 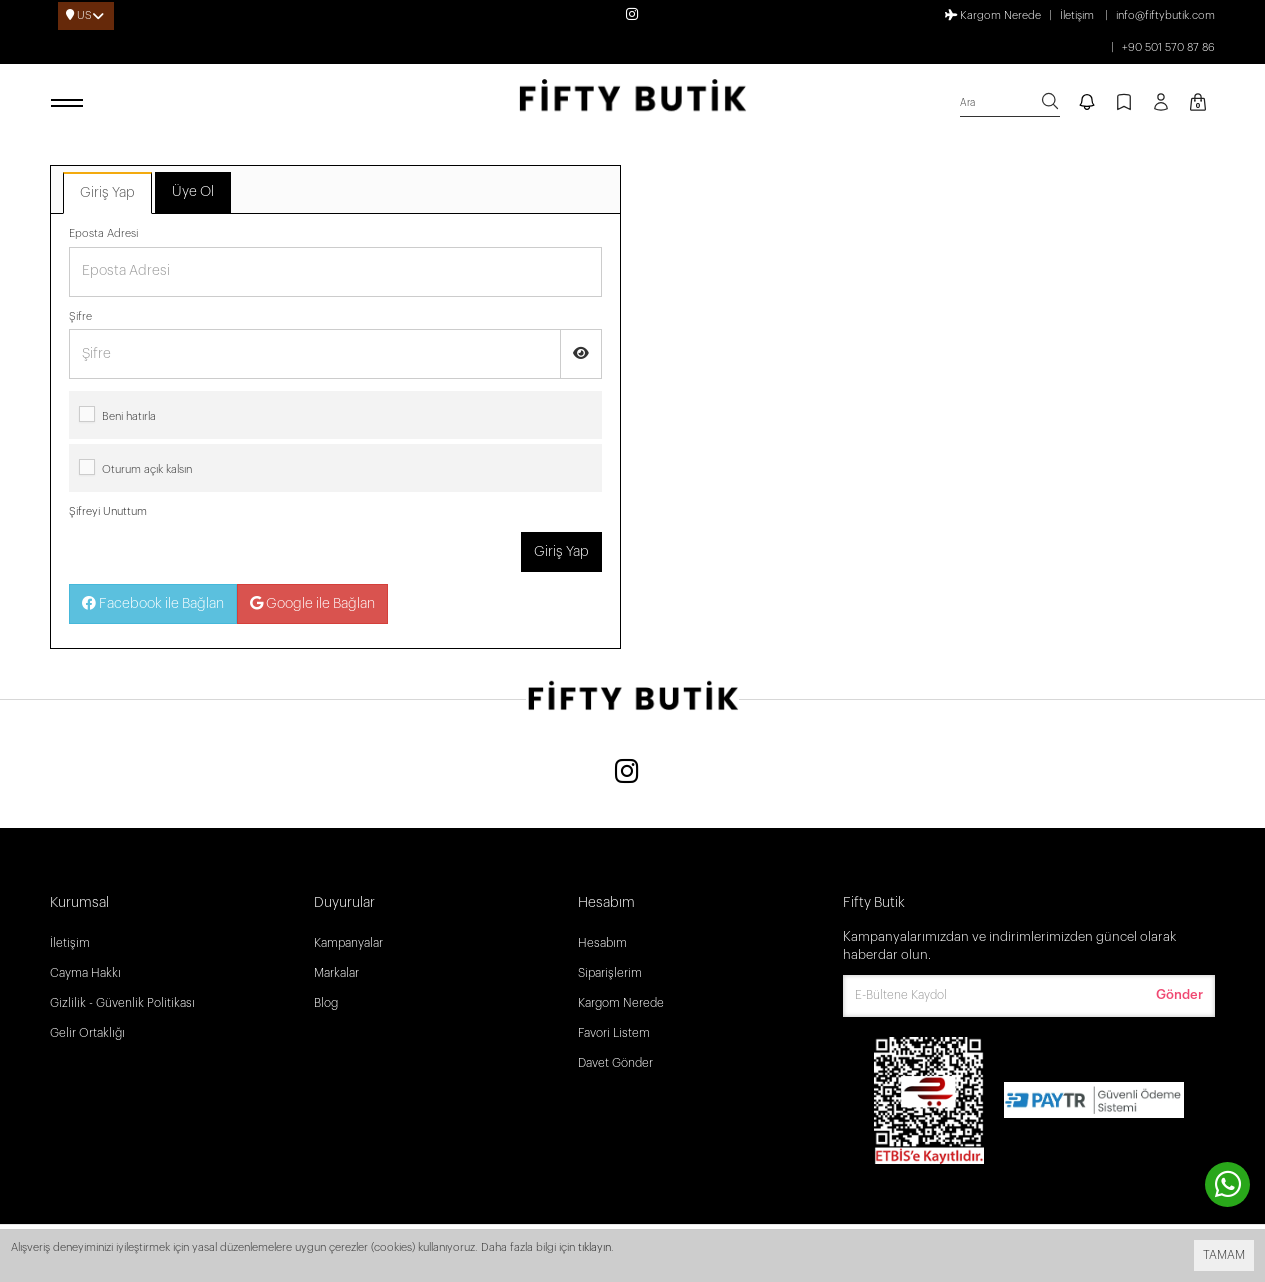 What do you see at coordinates (103, 233) in the screenshot?
I see `Eposta Adresi` at bounding box center [103, 233].